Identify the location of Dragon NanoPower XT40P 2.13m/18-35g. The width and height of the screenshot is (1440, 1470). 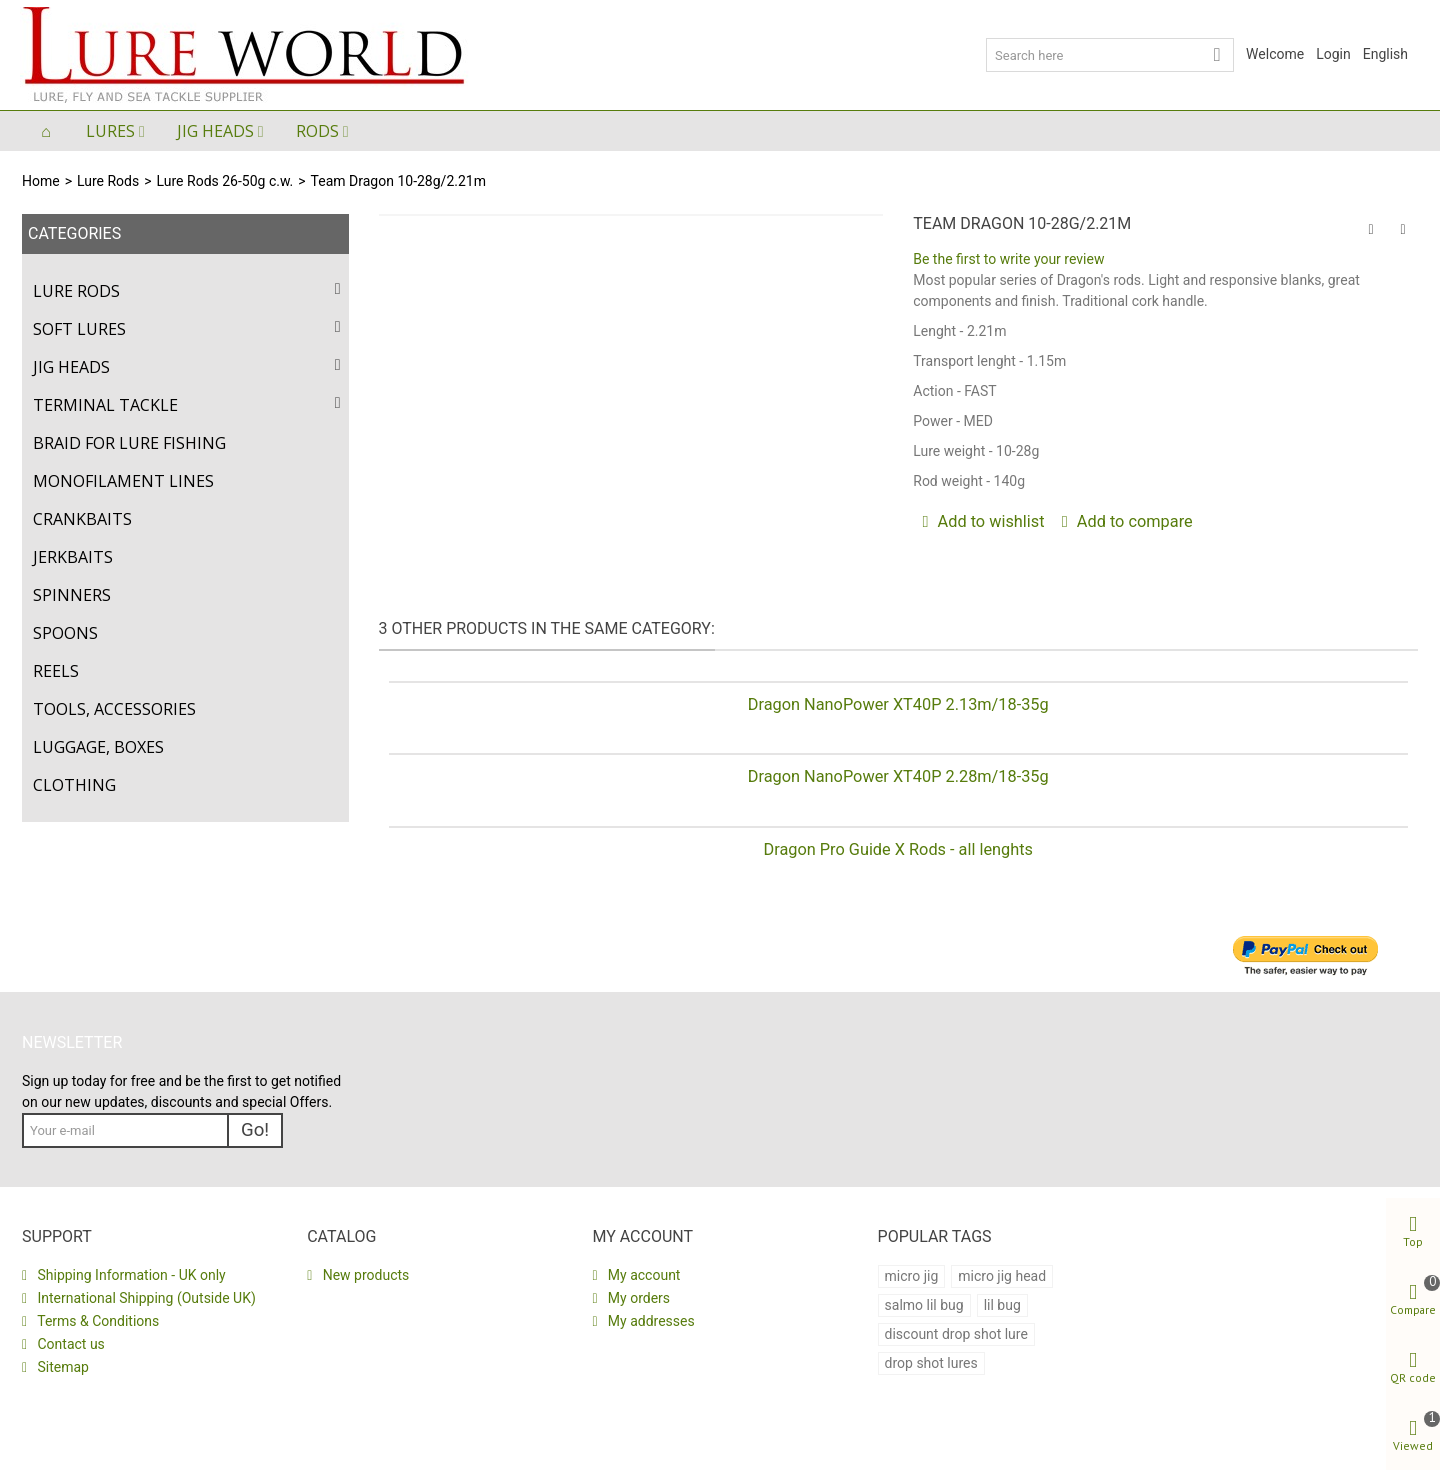
(898, 704).